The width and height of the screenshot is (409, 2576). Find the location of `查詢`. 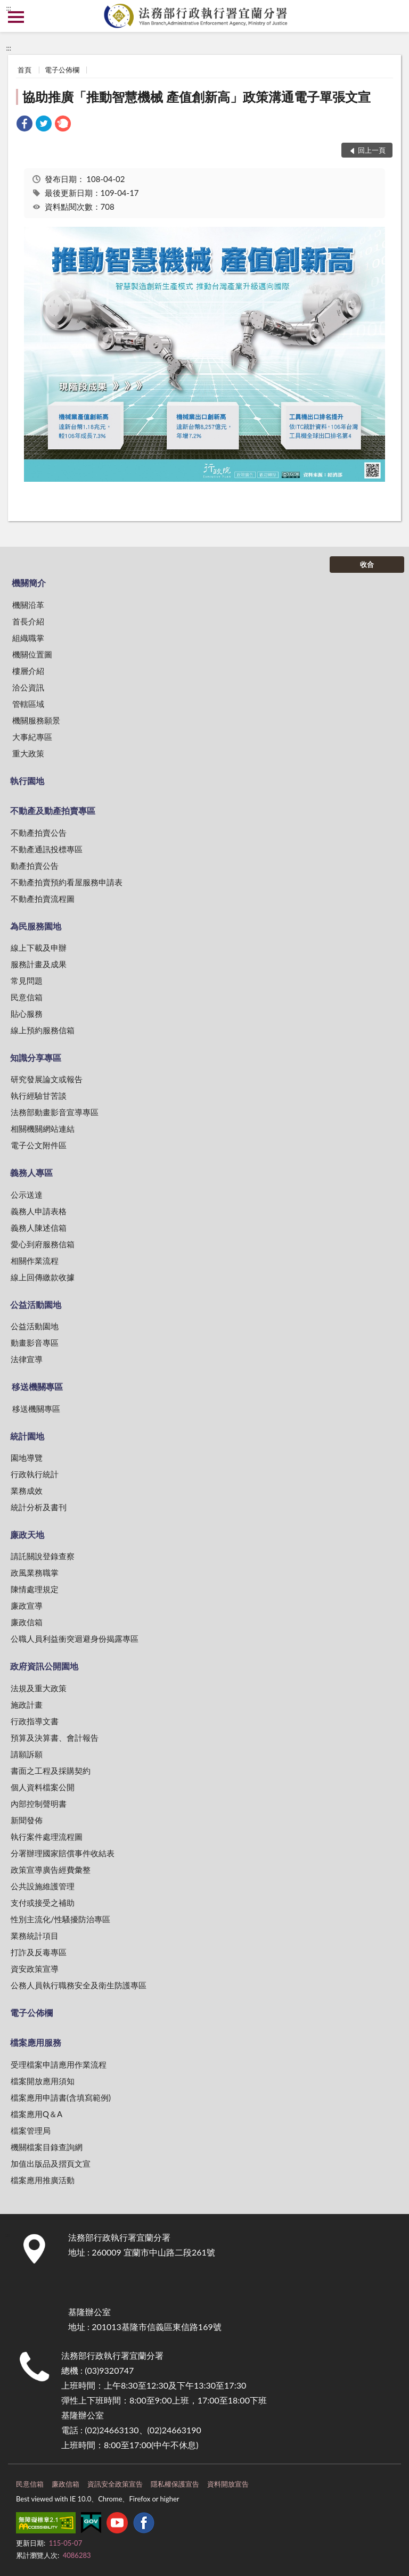

查詢 is located at coordinates (393, 16).